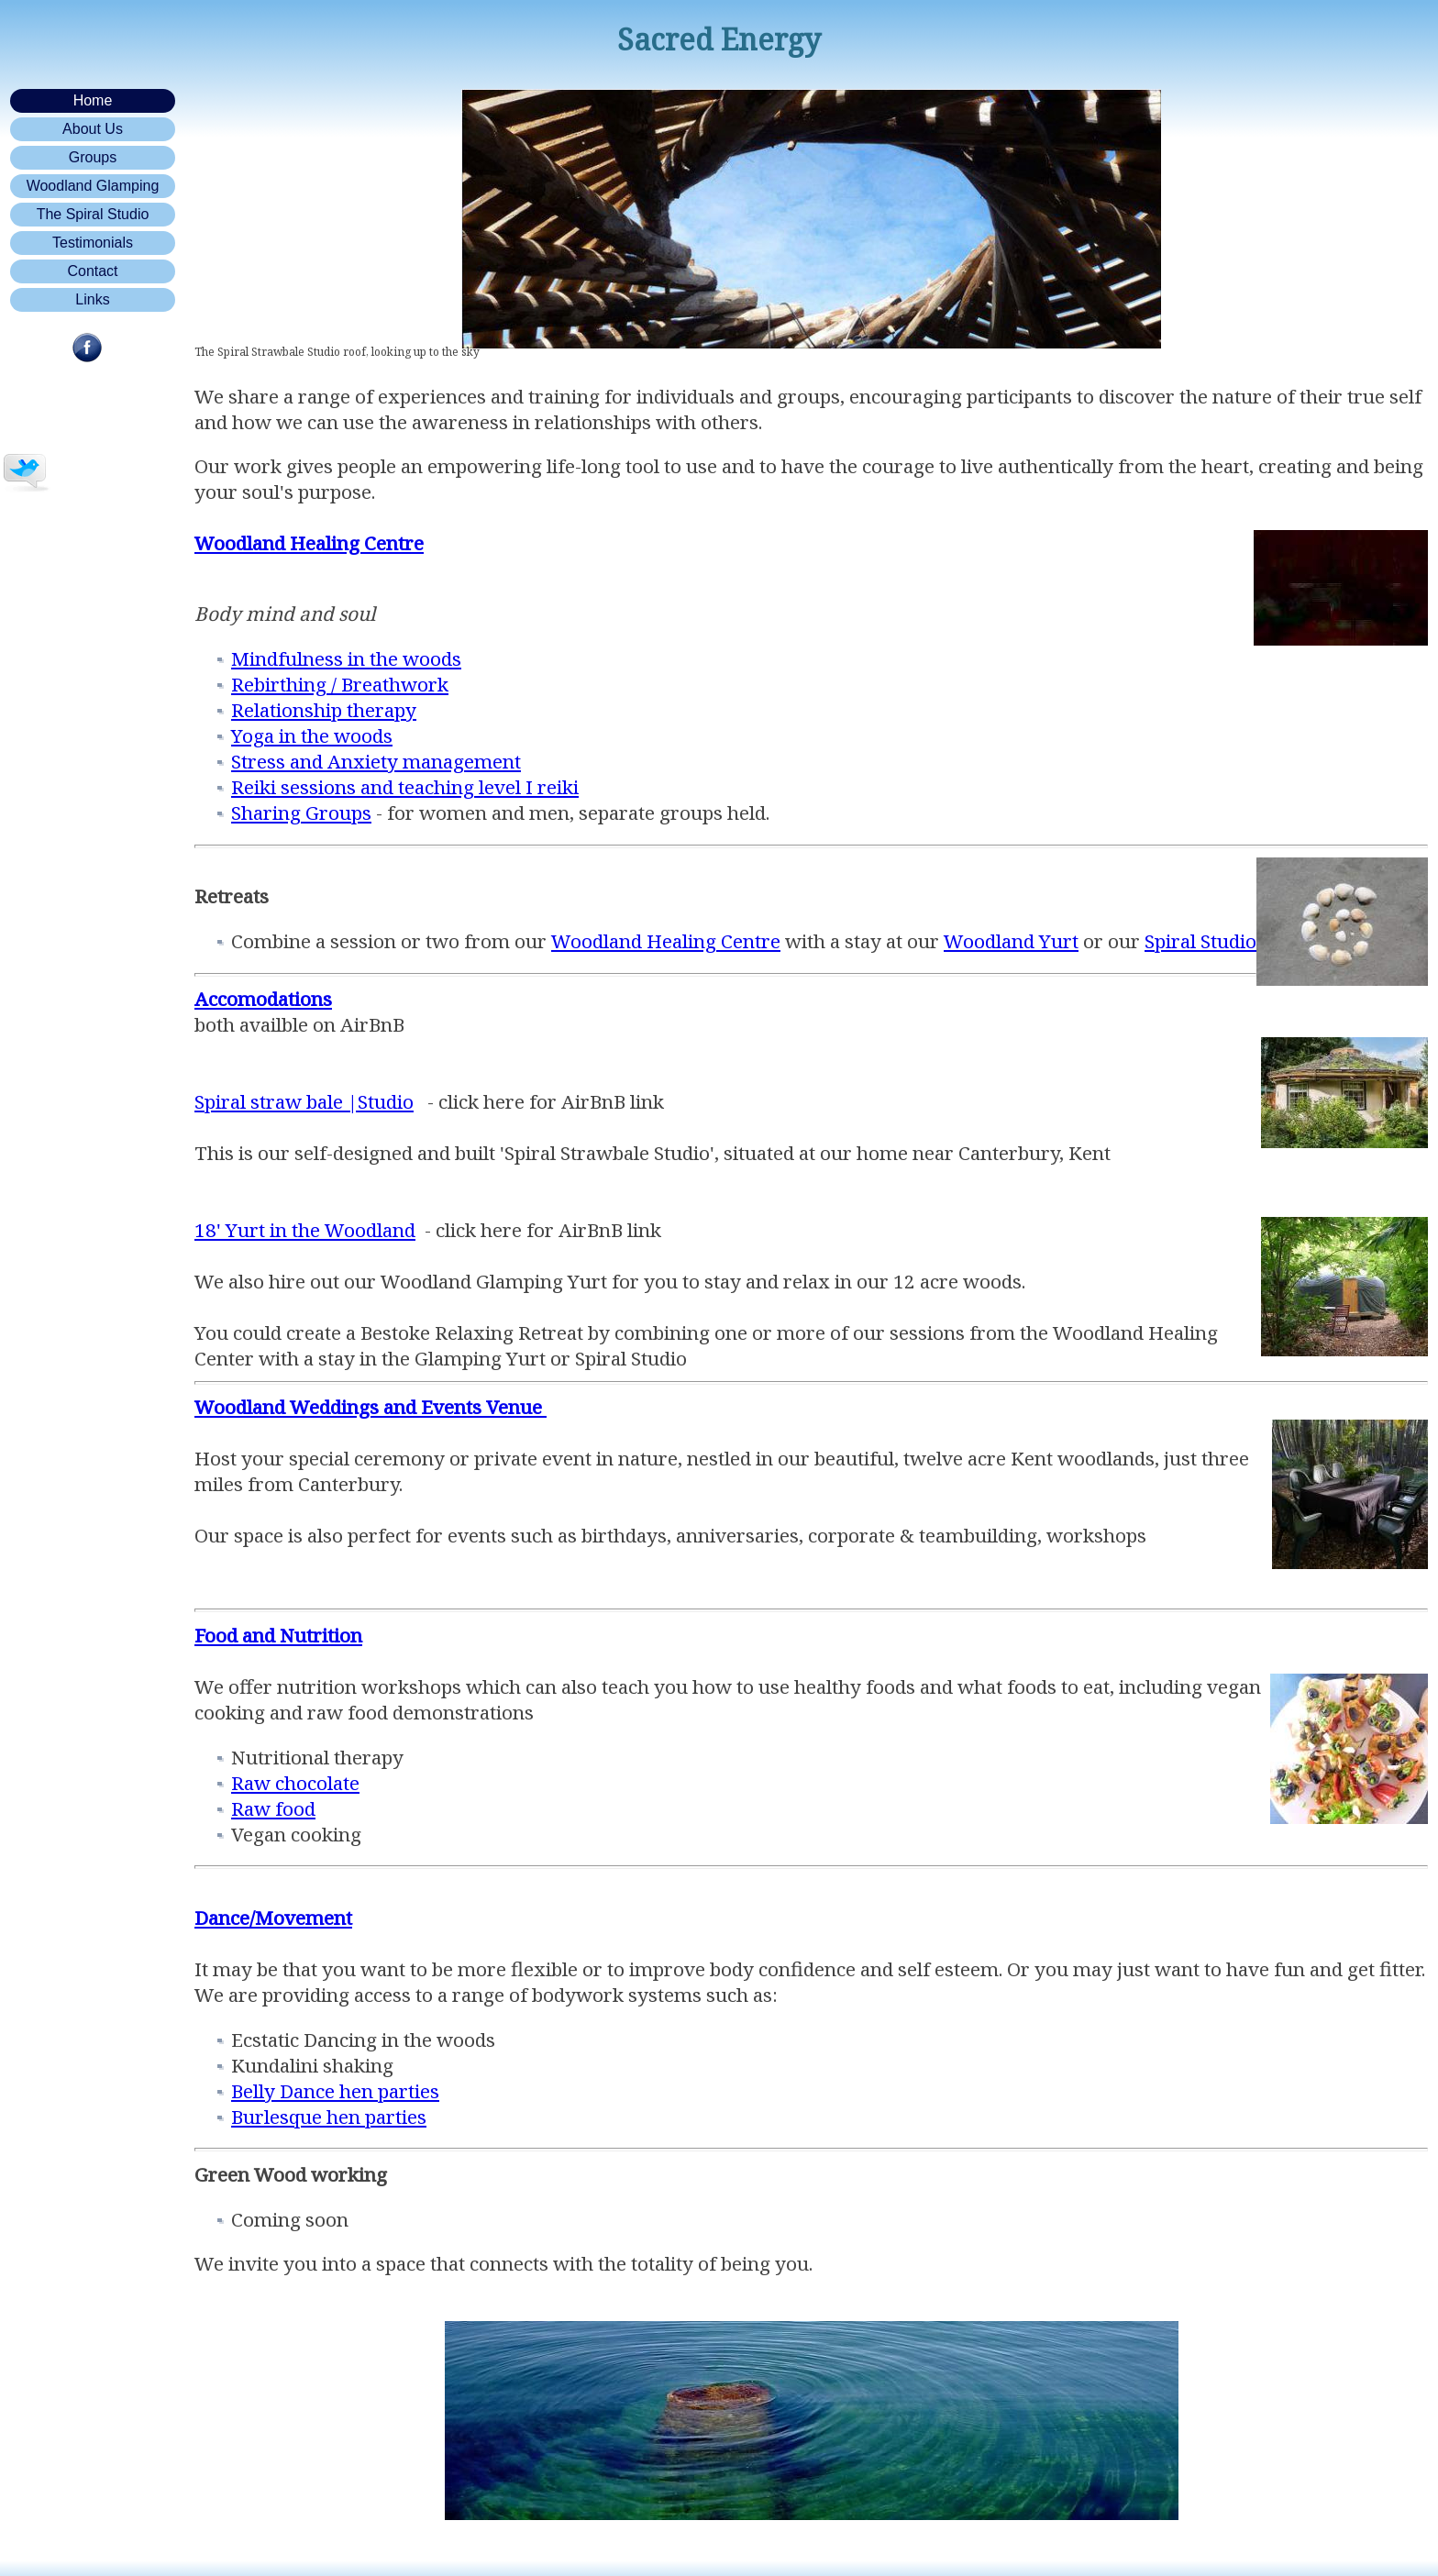 This screenshot has height=2576, width=1438. I want to click on Stress and Anxiety management, so click(376, 761).